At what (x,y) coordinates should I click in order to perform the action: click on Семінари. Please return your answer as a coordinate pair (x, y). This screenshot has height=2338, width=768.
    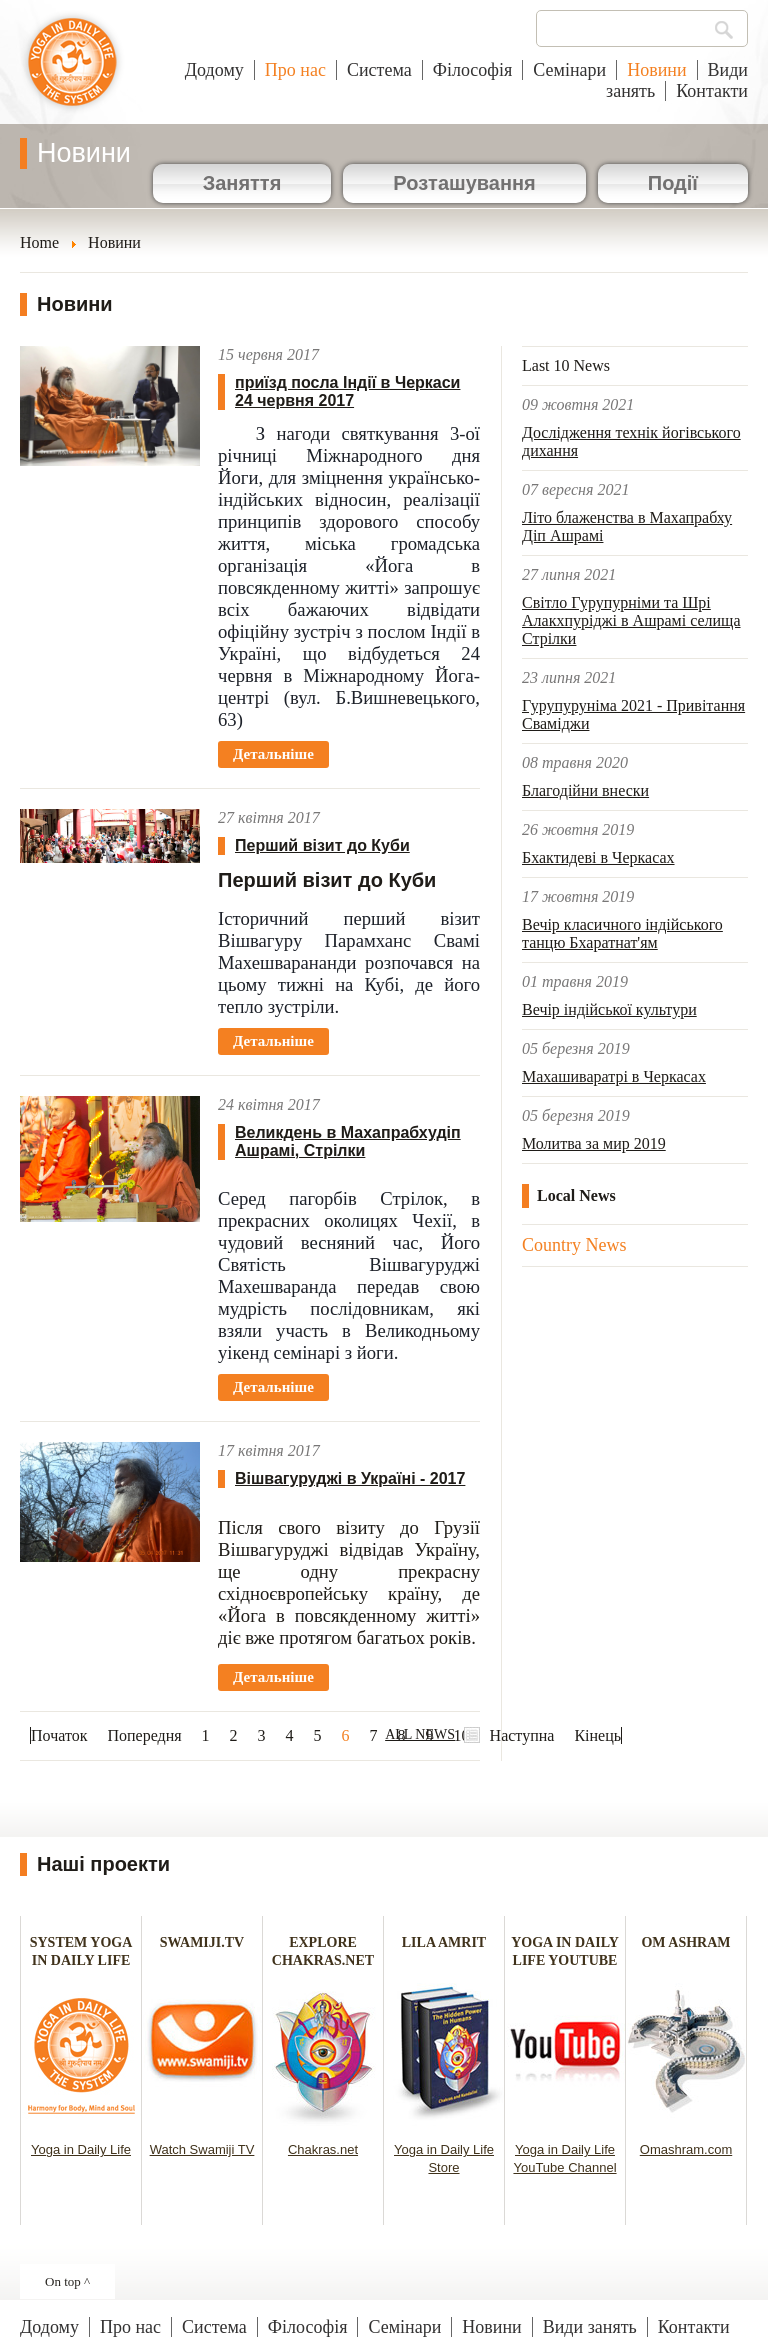
    Looking at the image, I should click on (569, 70).